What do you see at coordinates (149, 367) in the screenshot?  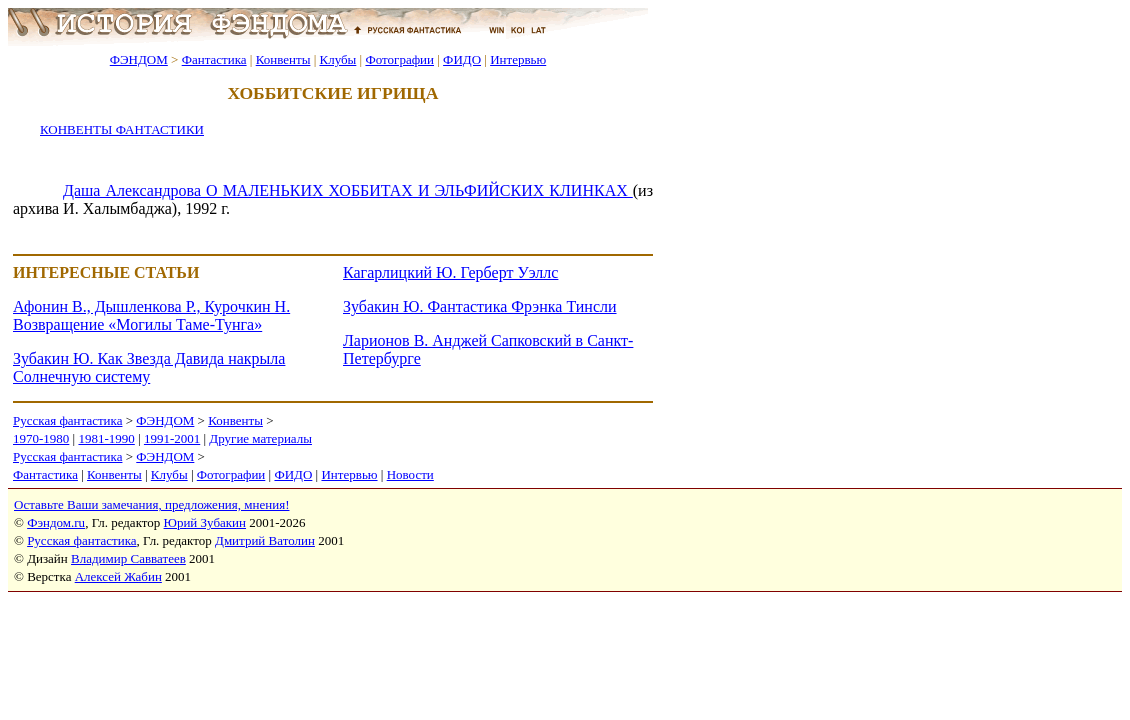 I see `Зубакин Ю. Как Звезда Давида накрыла Солнечную систему` at bounding box center [149, 367].